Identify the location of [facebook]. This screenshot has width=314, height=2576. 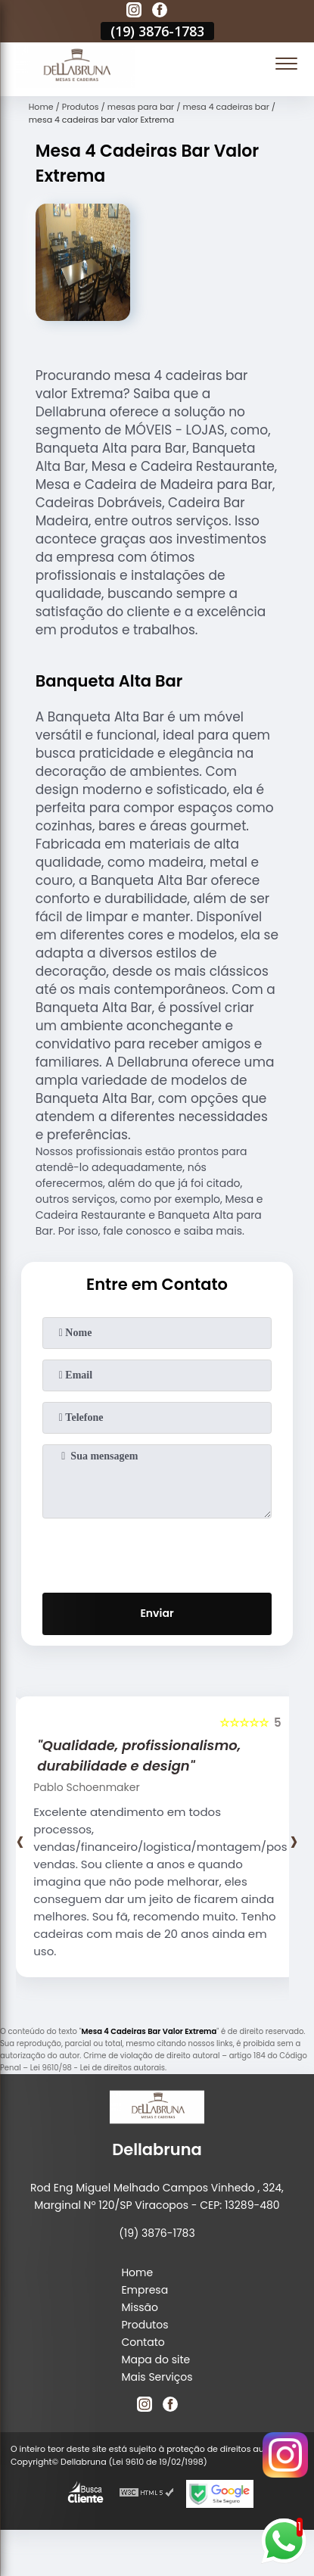
(159, 12).